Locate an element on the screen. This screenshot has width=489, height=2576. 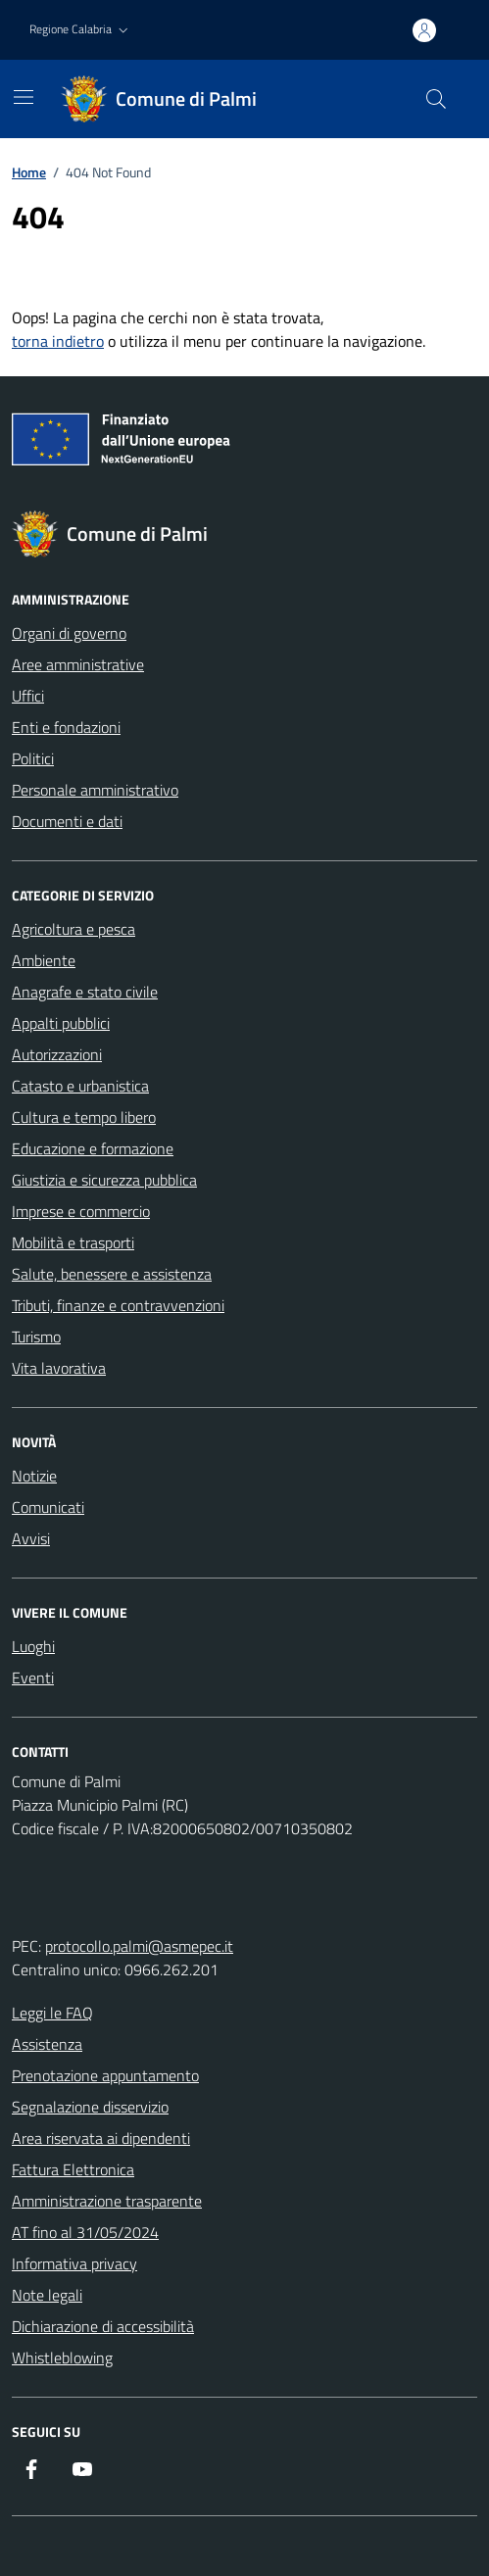
[Cerca nel sito] is located at coordinates (436, 98).